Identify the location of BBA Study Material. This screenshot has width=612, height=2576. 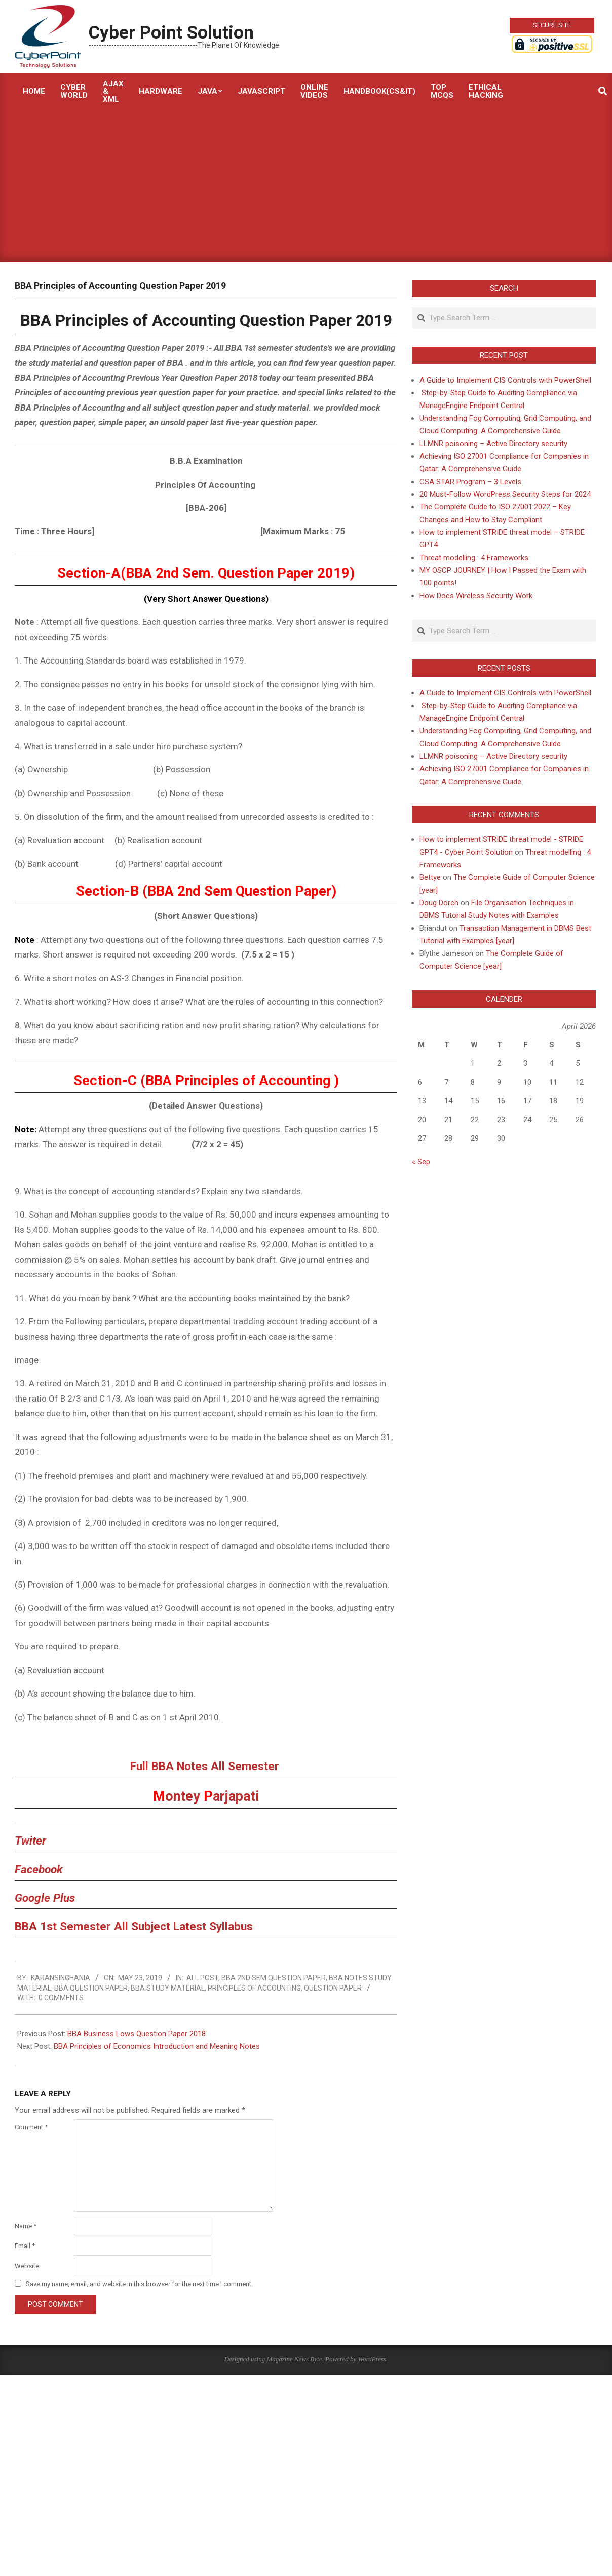
(168, 1988).